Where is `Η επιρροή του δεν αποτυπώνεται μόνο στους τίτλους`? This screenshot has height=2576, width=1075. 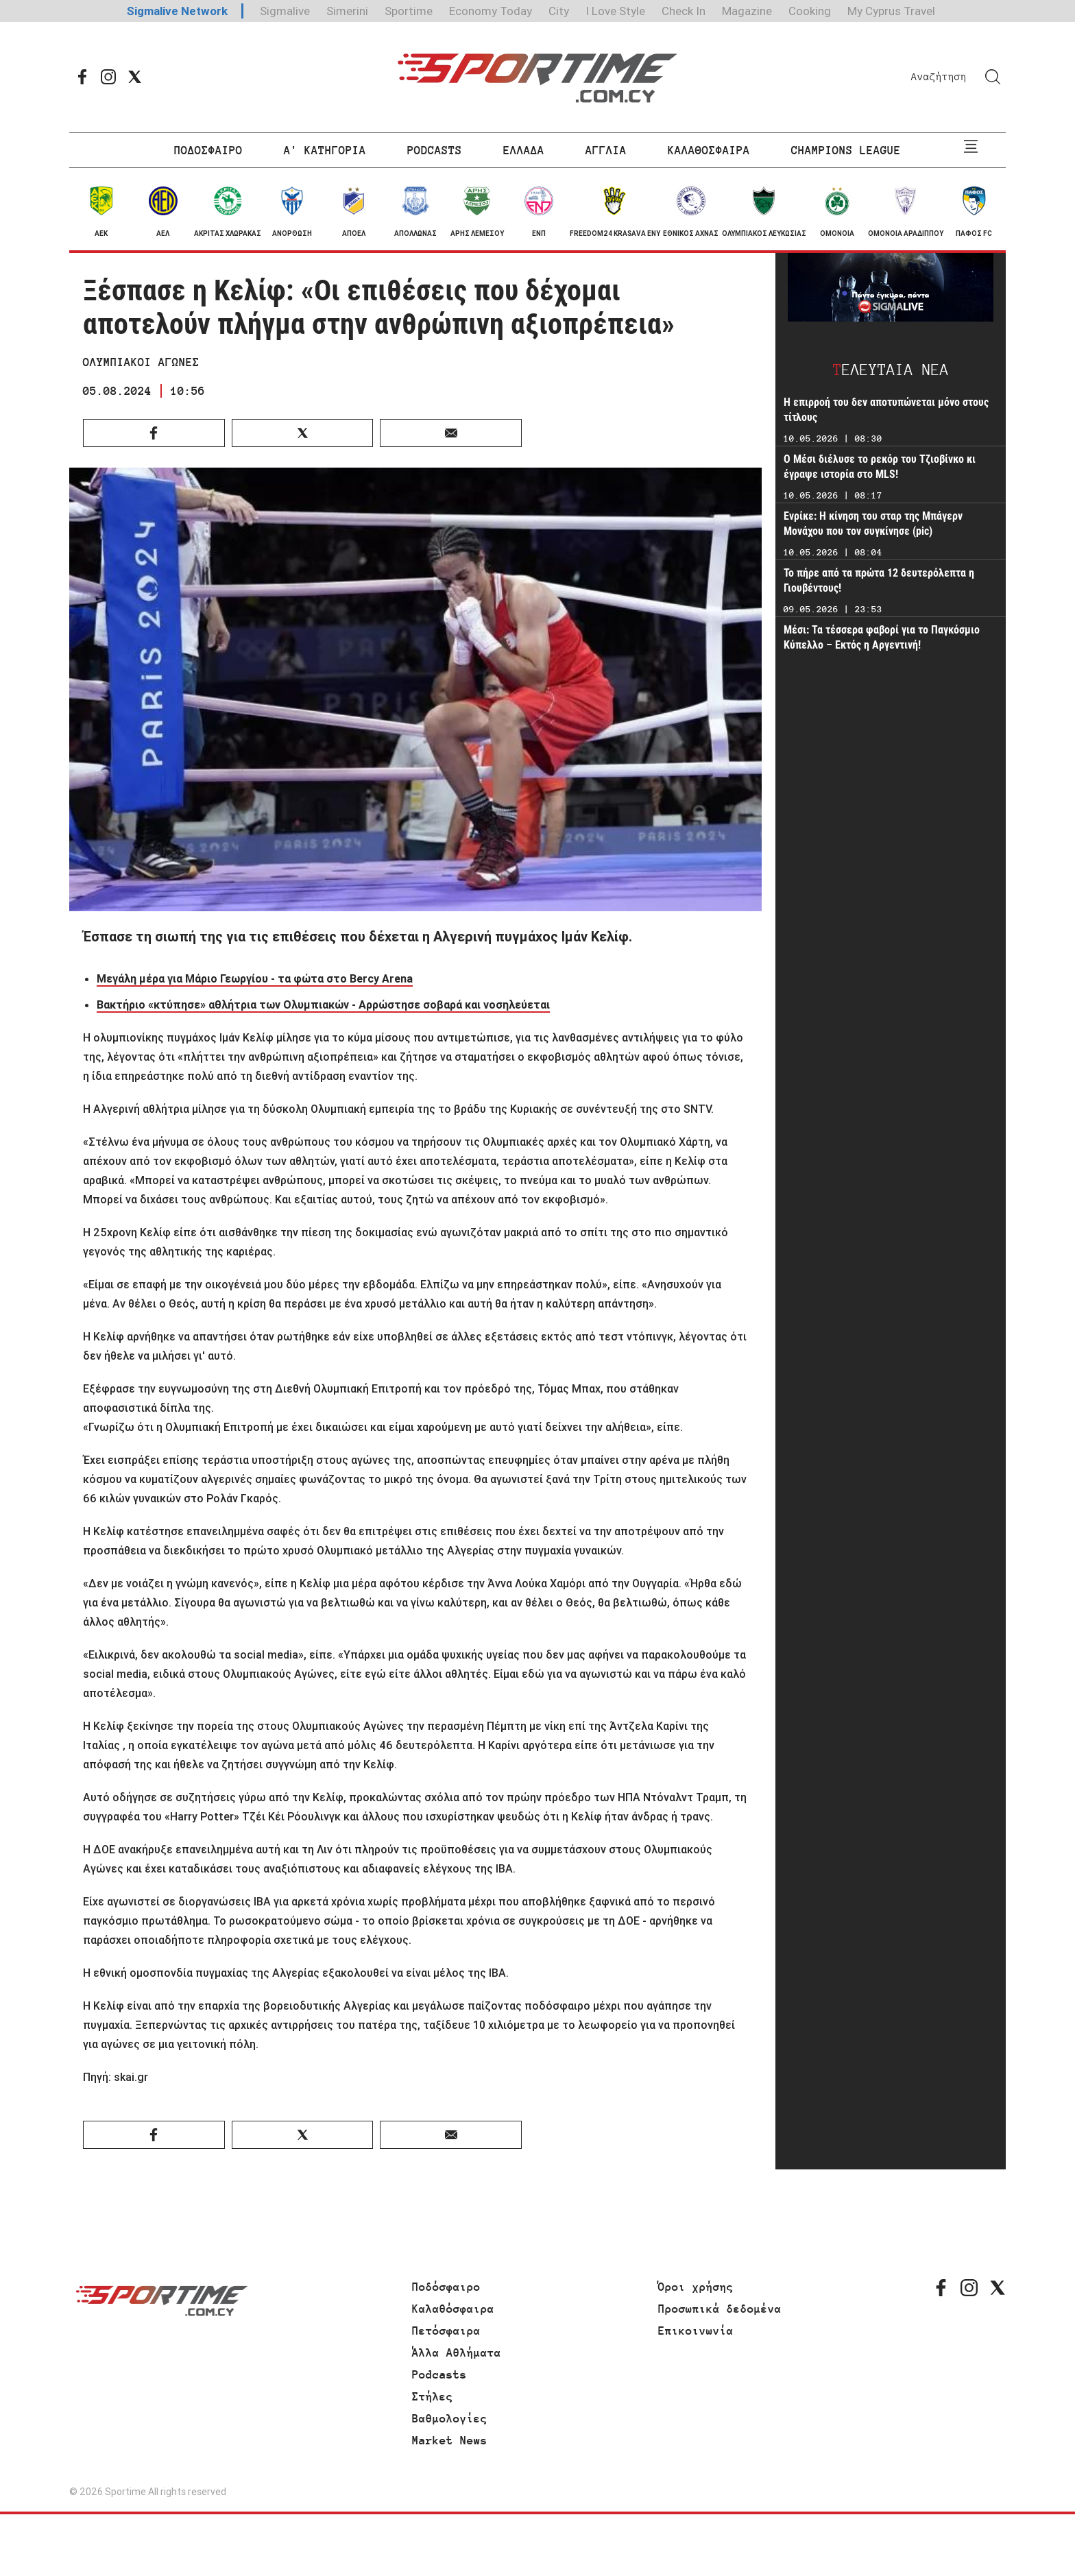
Η επιρροή του δεν αποτυπώνεται μόνο στους τίτλους is located at coordinates (886, 410).